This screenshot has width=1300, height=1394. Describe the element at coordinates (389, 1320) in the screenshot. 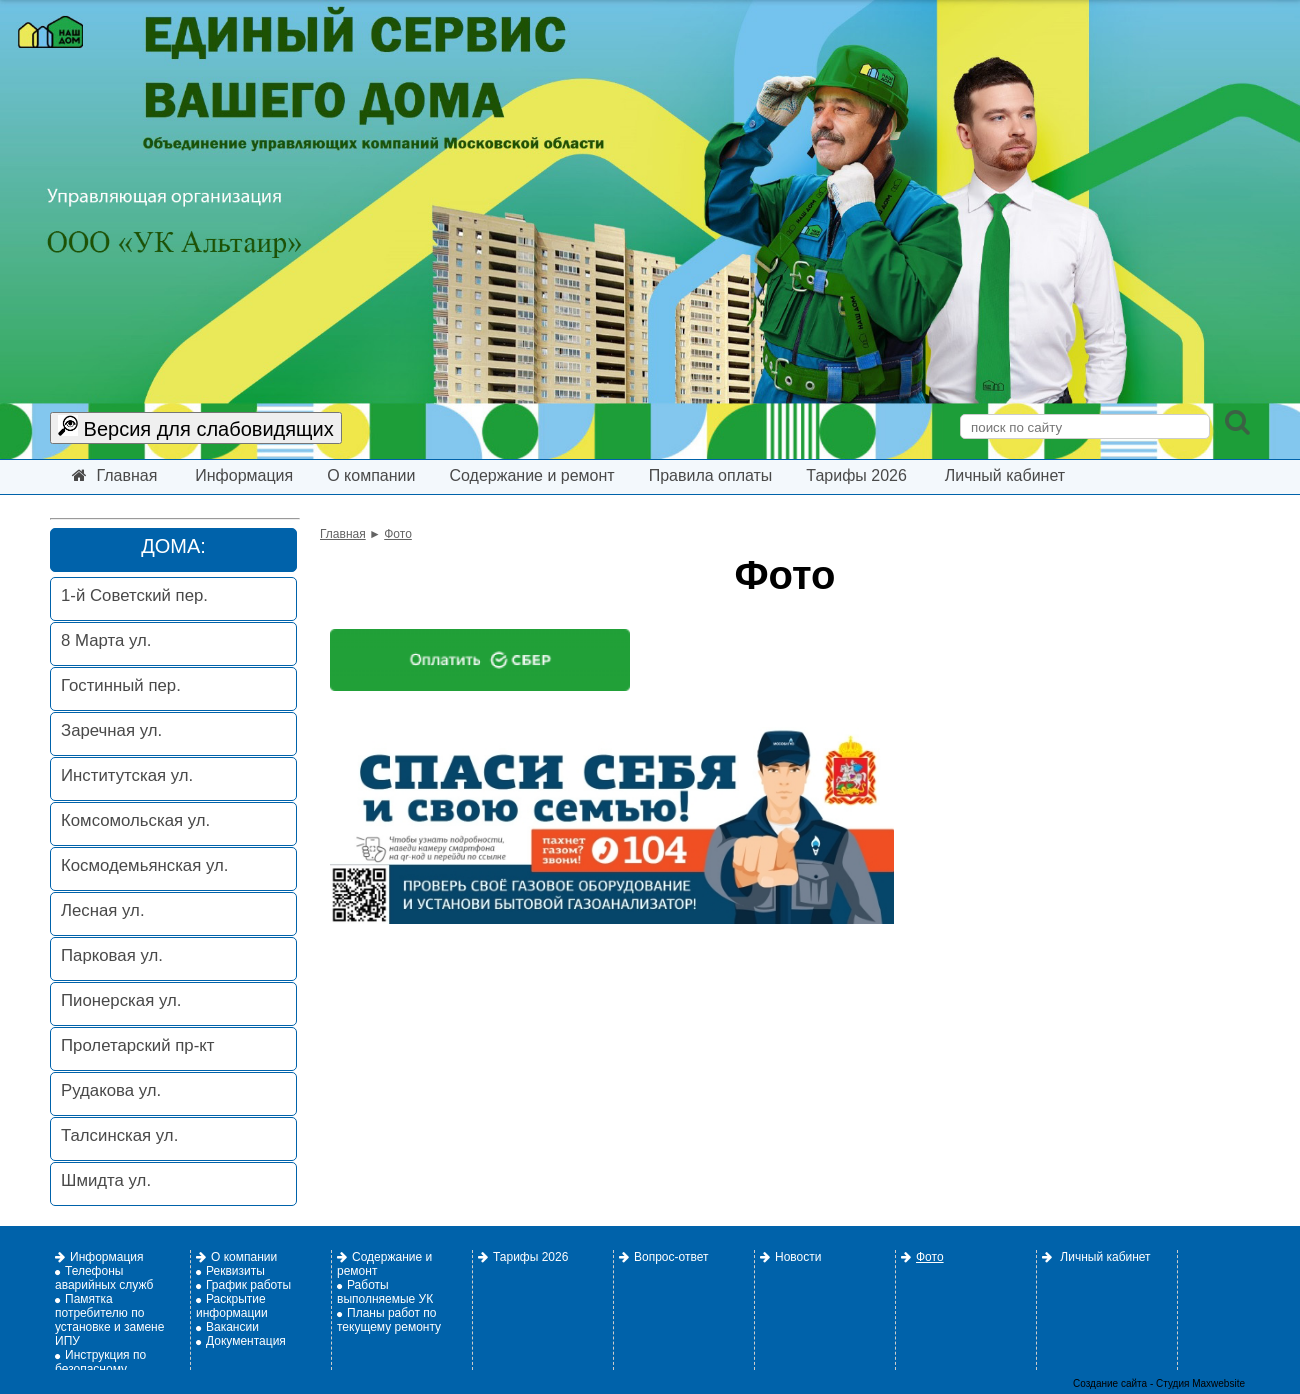

I see `Планы работ по текущему ремонту` at that location.